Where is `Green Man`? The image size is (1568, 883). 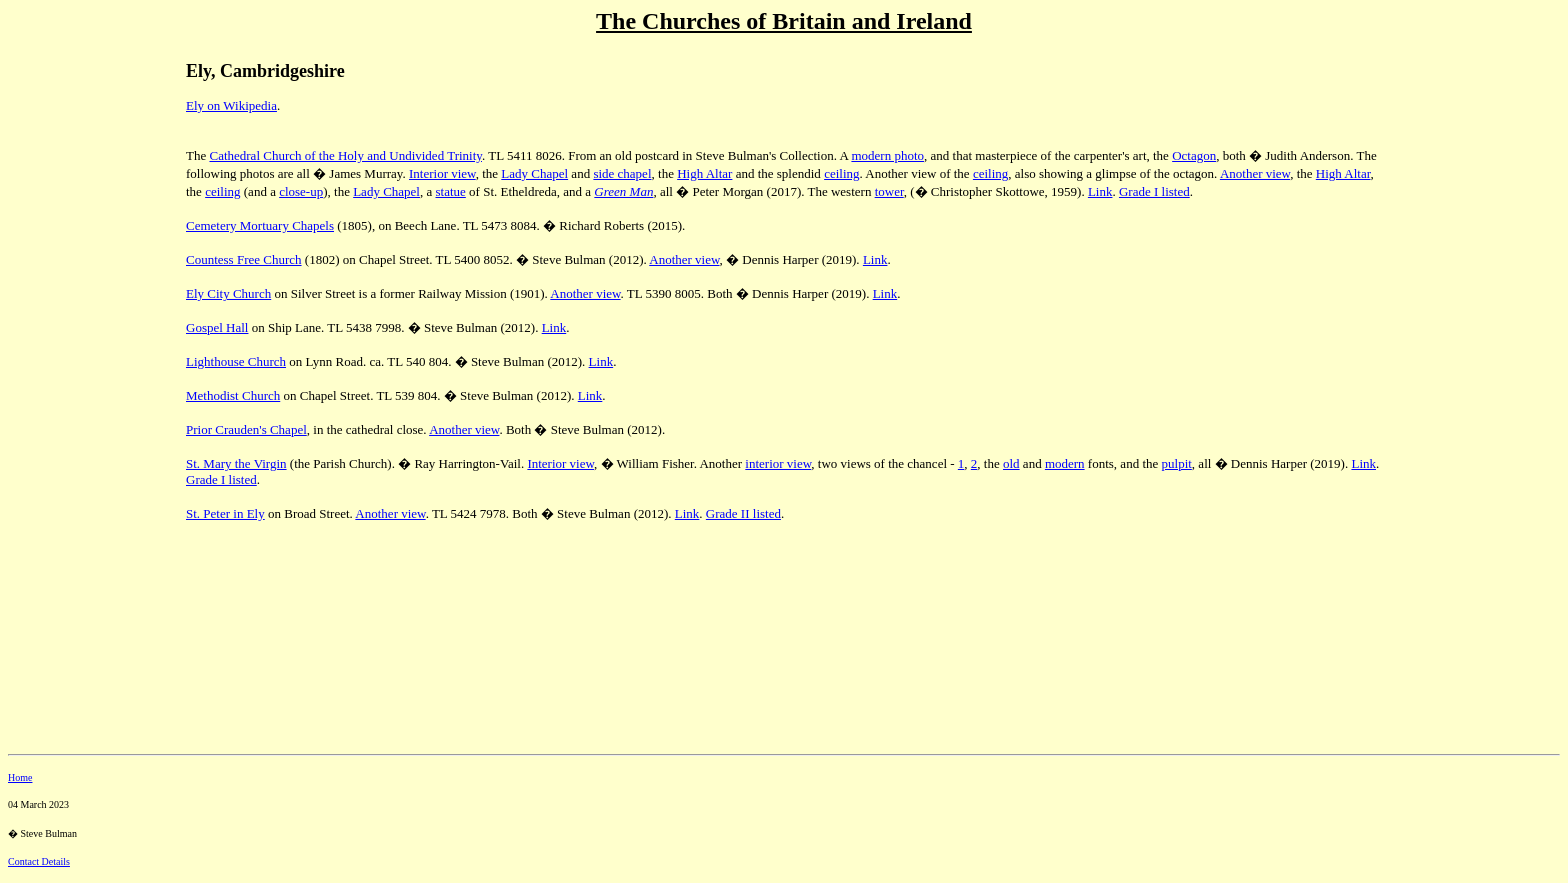 Green Man is located at coordinates (623, 191).